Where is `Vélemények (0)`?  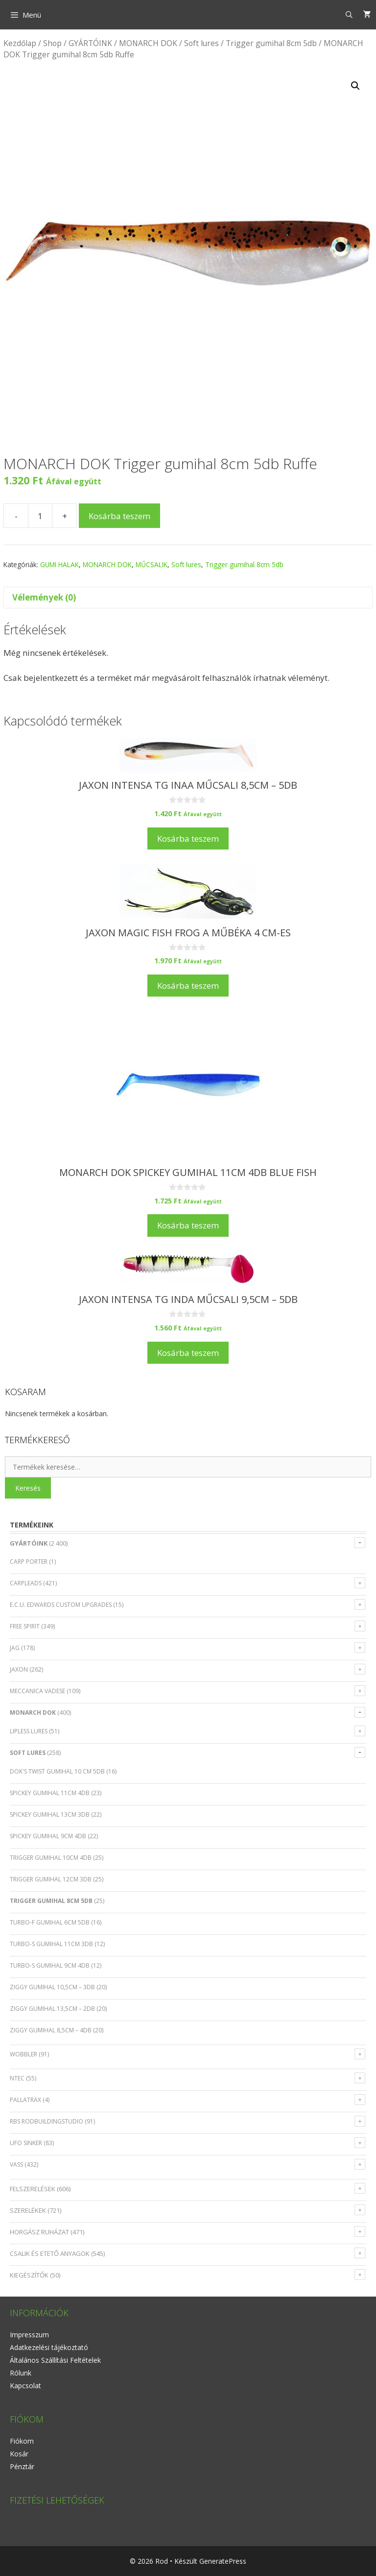
Vélemények (0) is located at coordinates (44, 597).